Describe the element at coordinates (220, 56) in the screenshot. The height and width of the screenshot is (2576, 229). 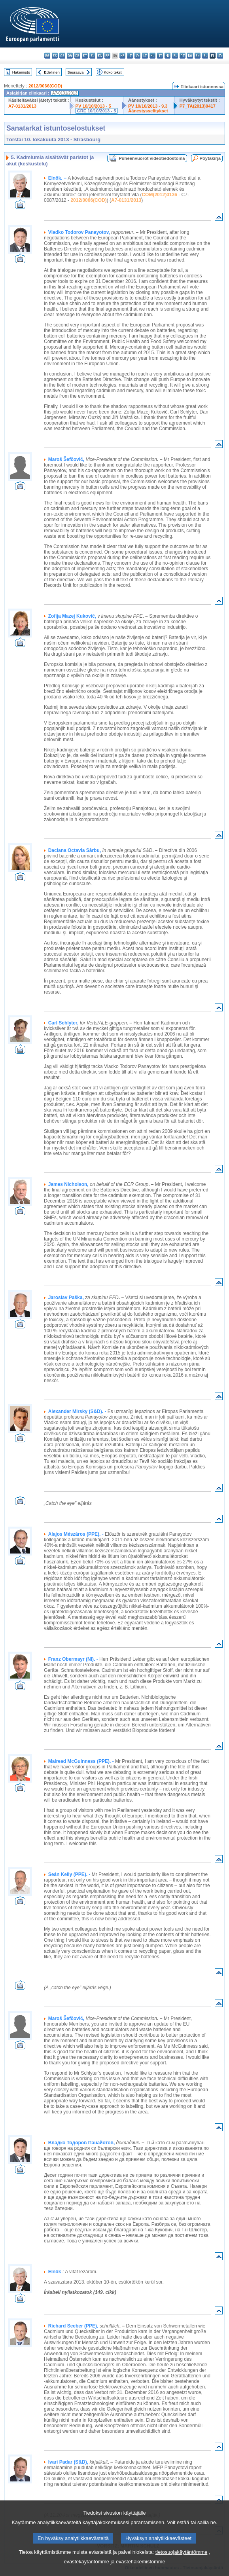
I see `sv - svenska` at that location.